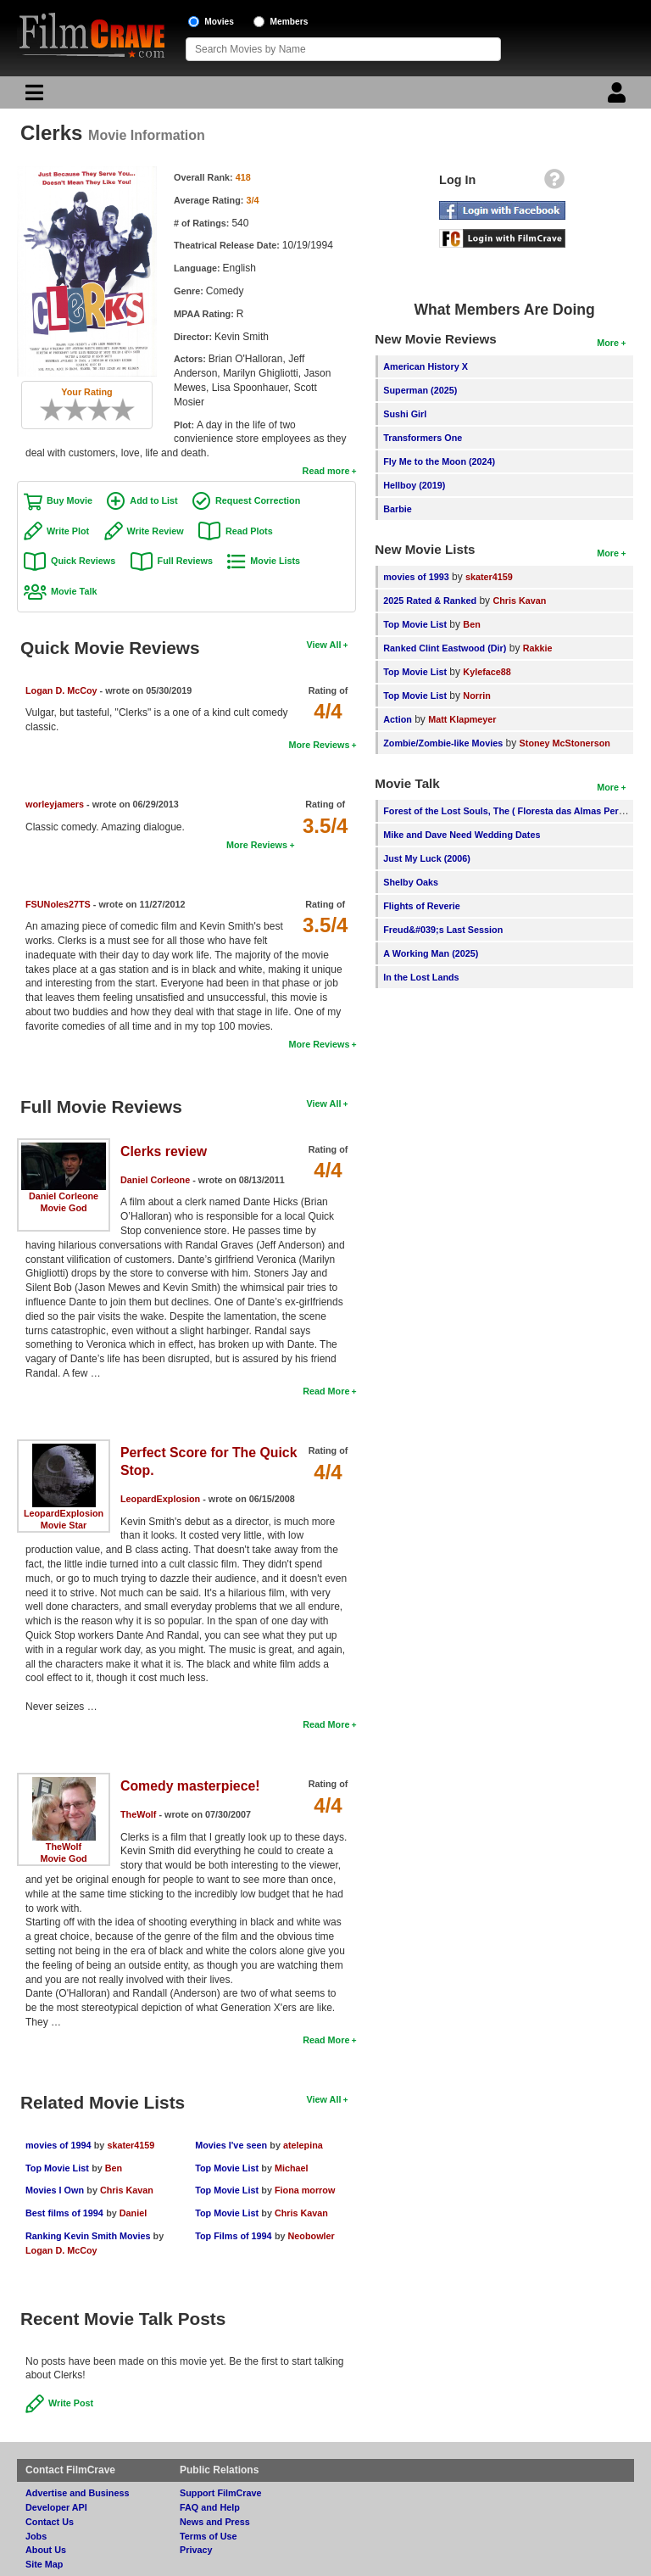 This screenshot has height=2576, width=651. What do you see at coordinates (63, 1196) in the screenshot?
I see `Daniel Corleone` at bounding box center [63, 1196].